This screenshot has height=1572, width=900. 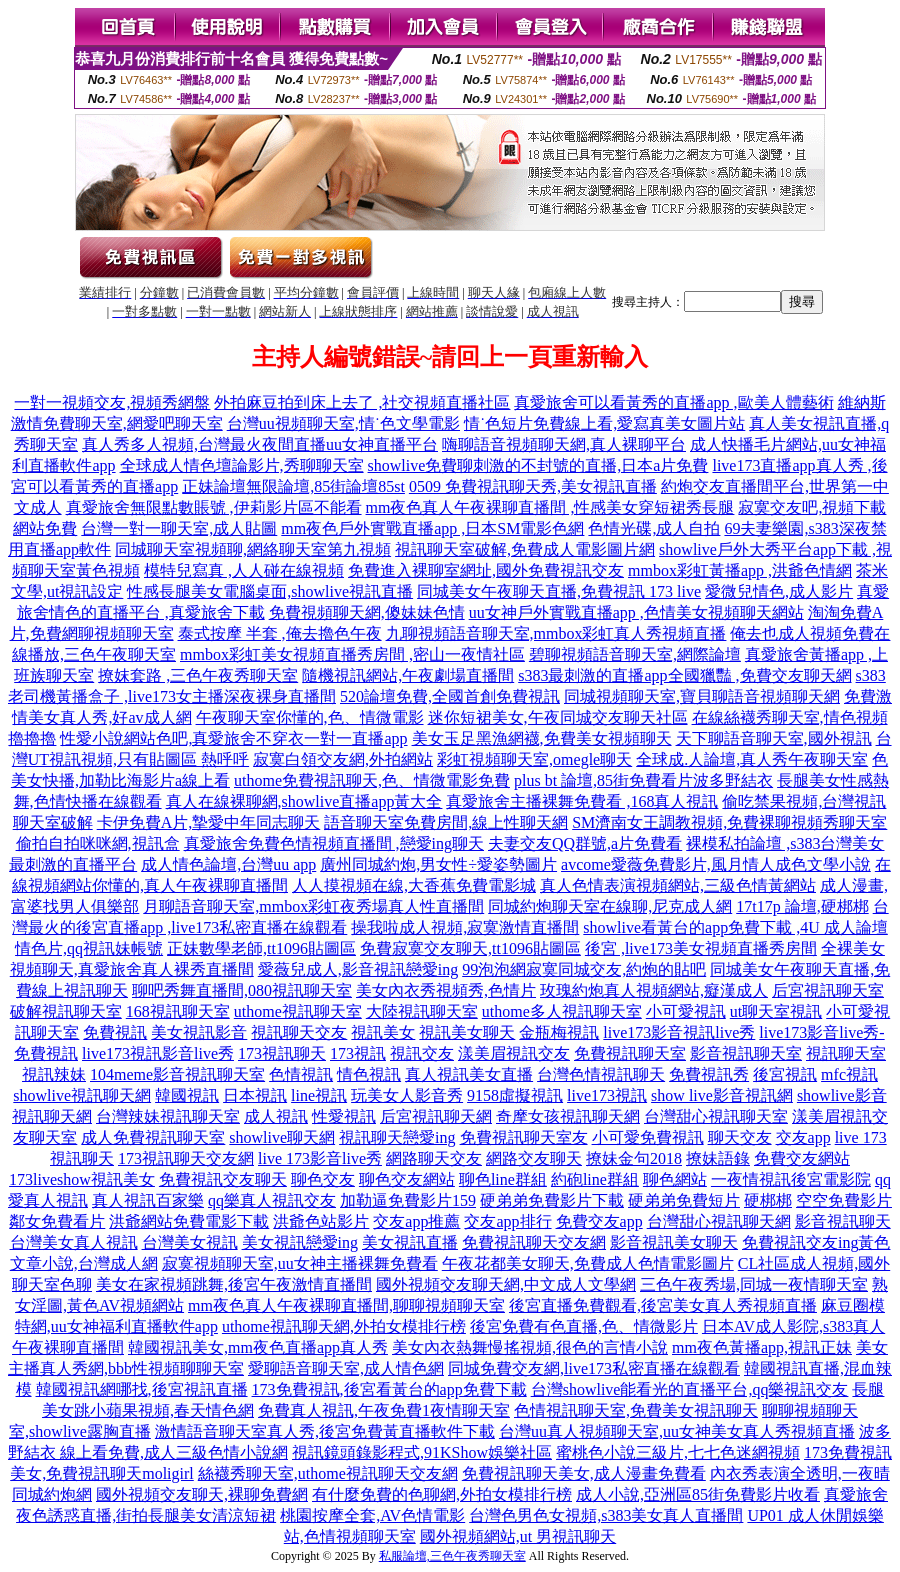 I want to click on 后宮視訊聊天網, so click(x=436, y=1116).